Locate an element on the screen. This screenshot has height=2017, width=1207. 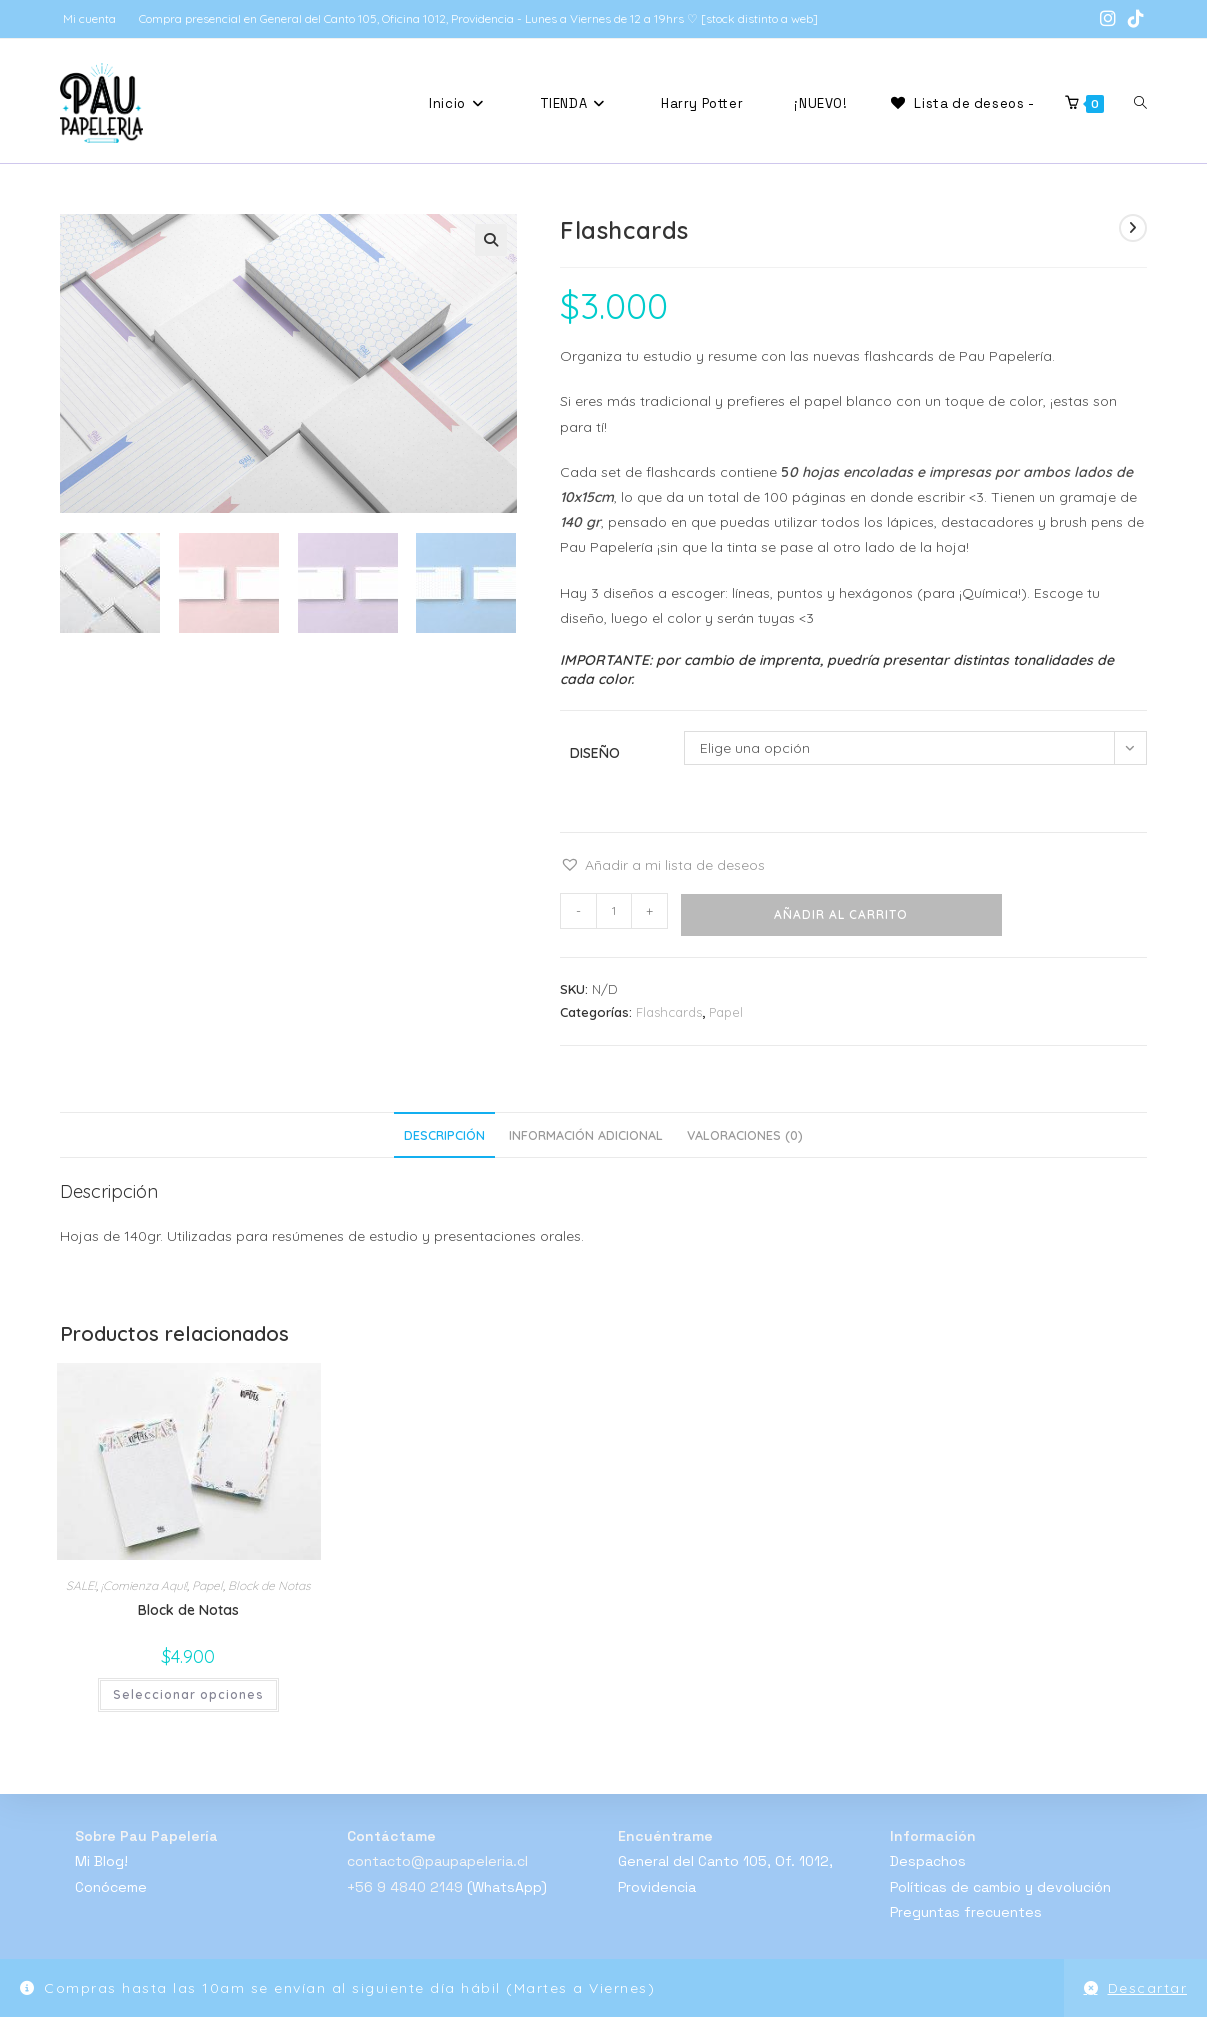
[Lista de deseos -] is located at coordinates (961, 103).